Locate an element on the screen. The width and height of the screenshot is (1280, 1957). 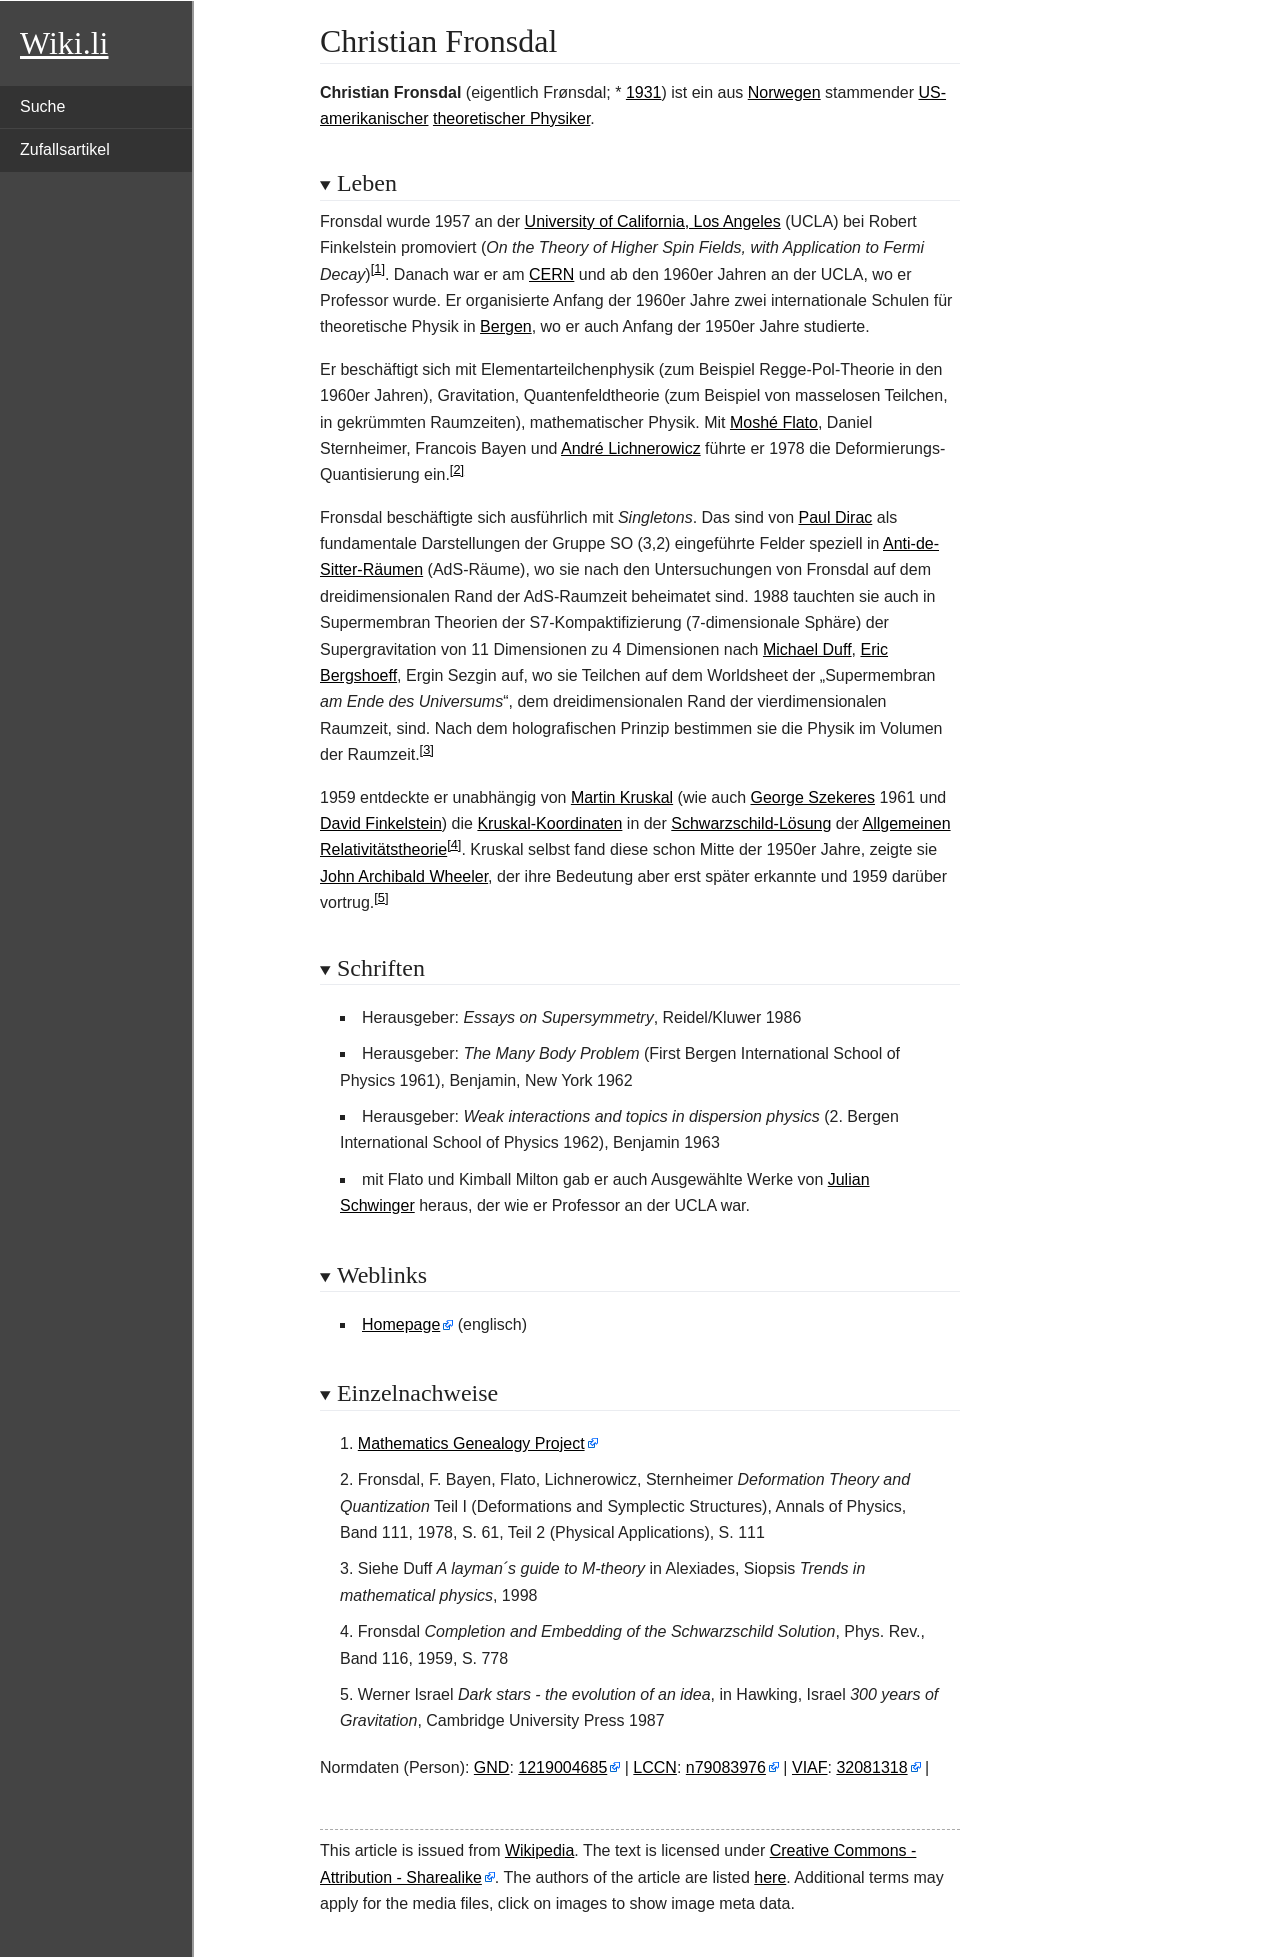
Norwegen is located at coordinates (784, 92).